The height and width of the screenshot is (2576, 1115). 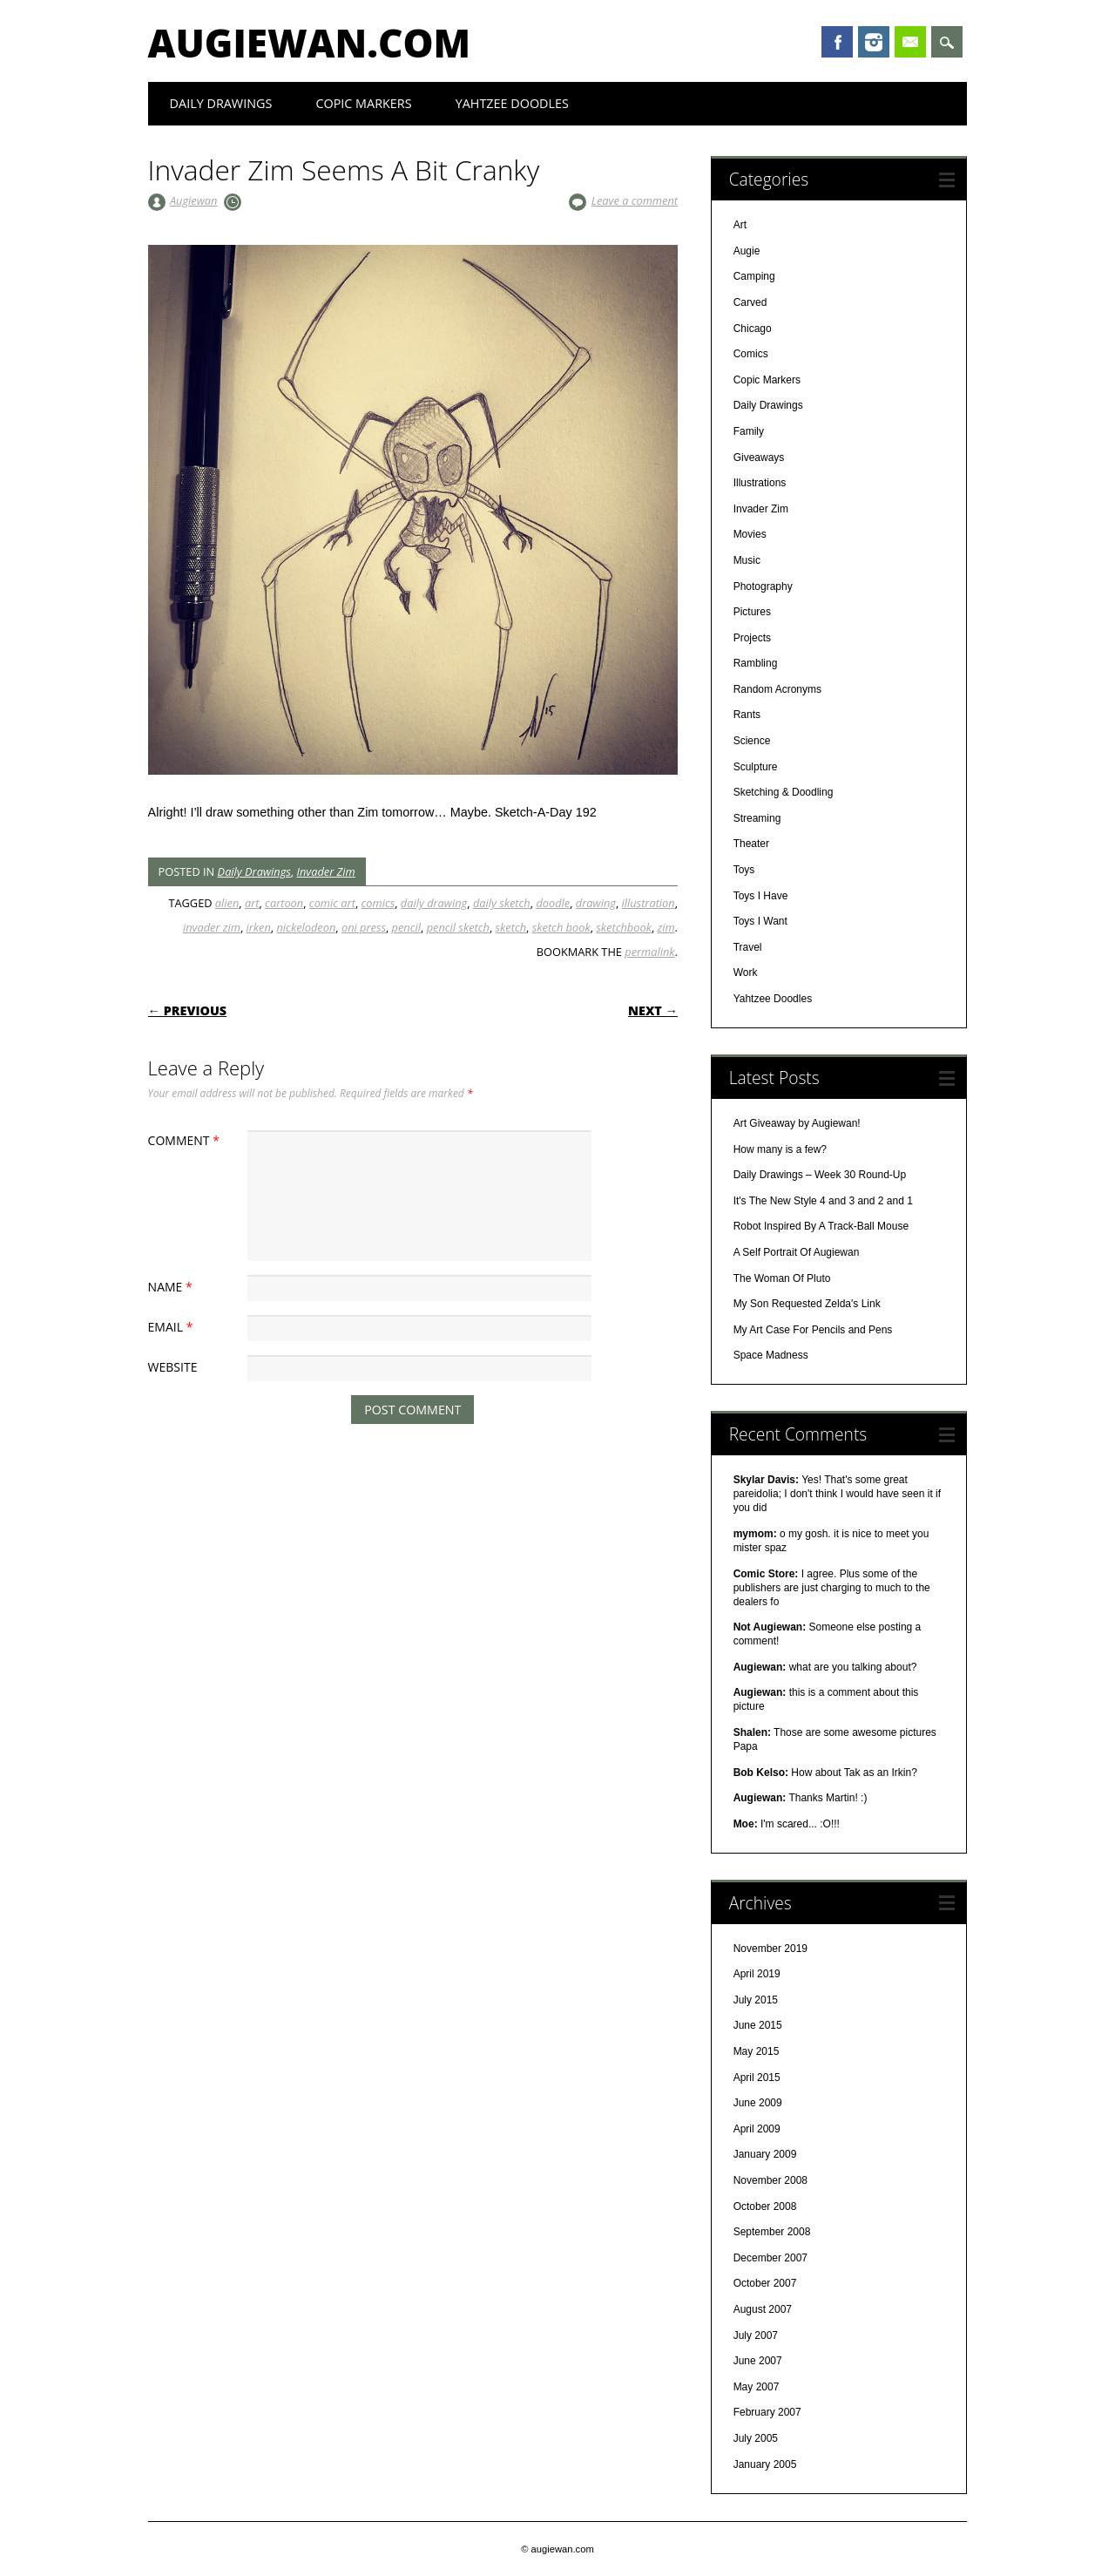 I want to click on sketchbook, so click(x=624, y=927).